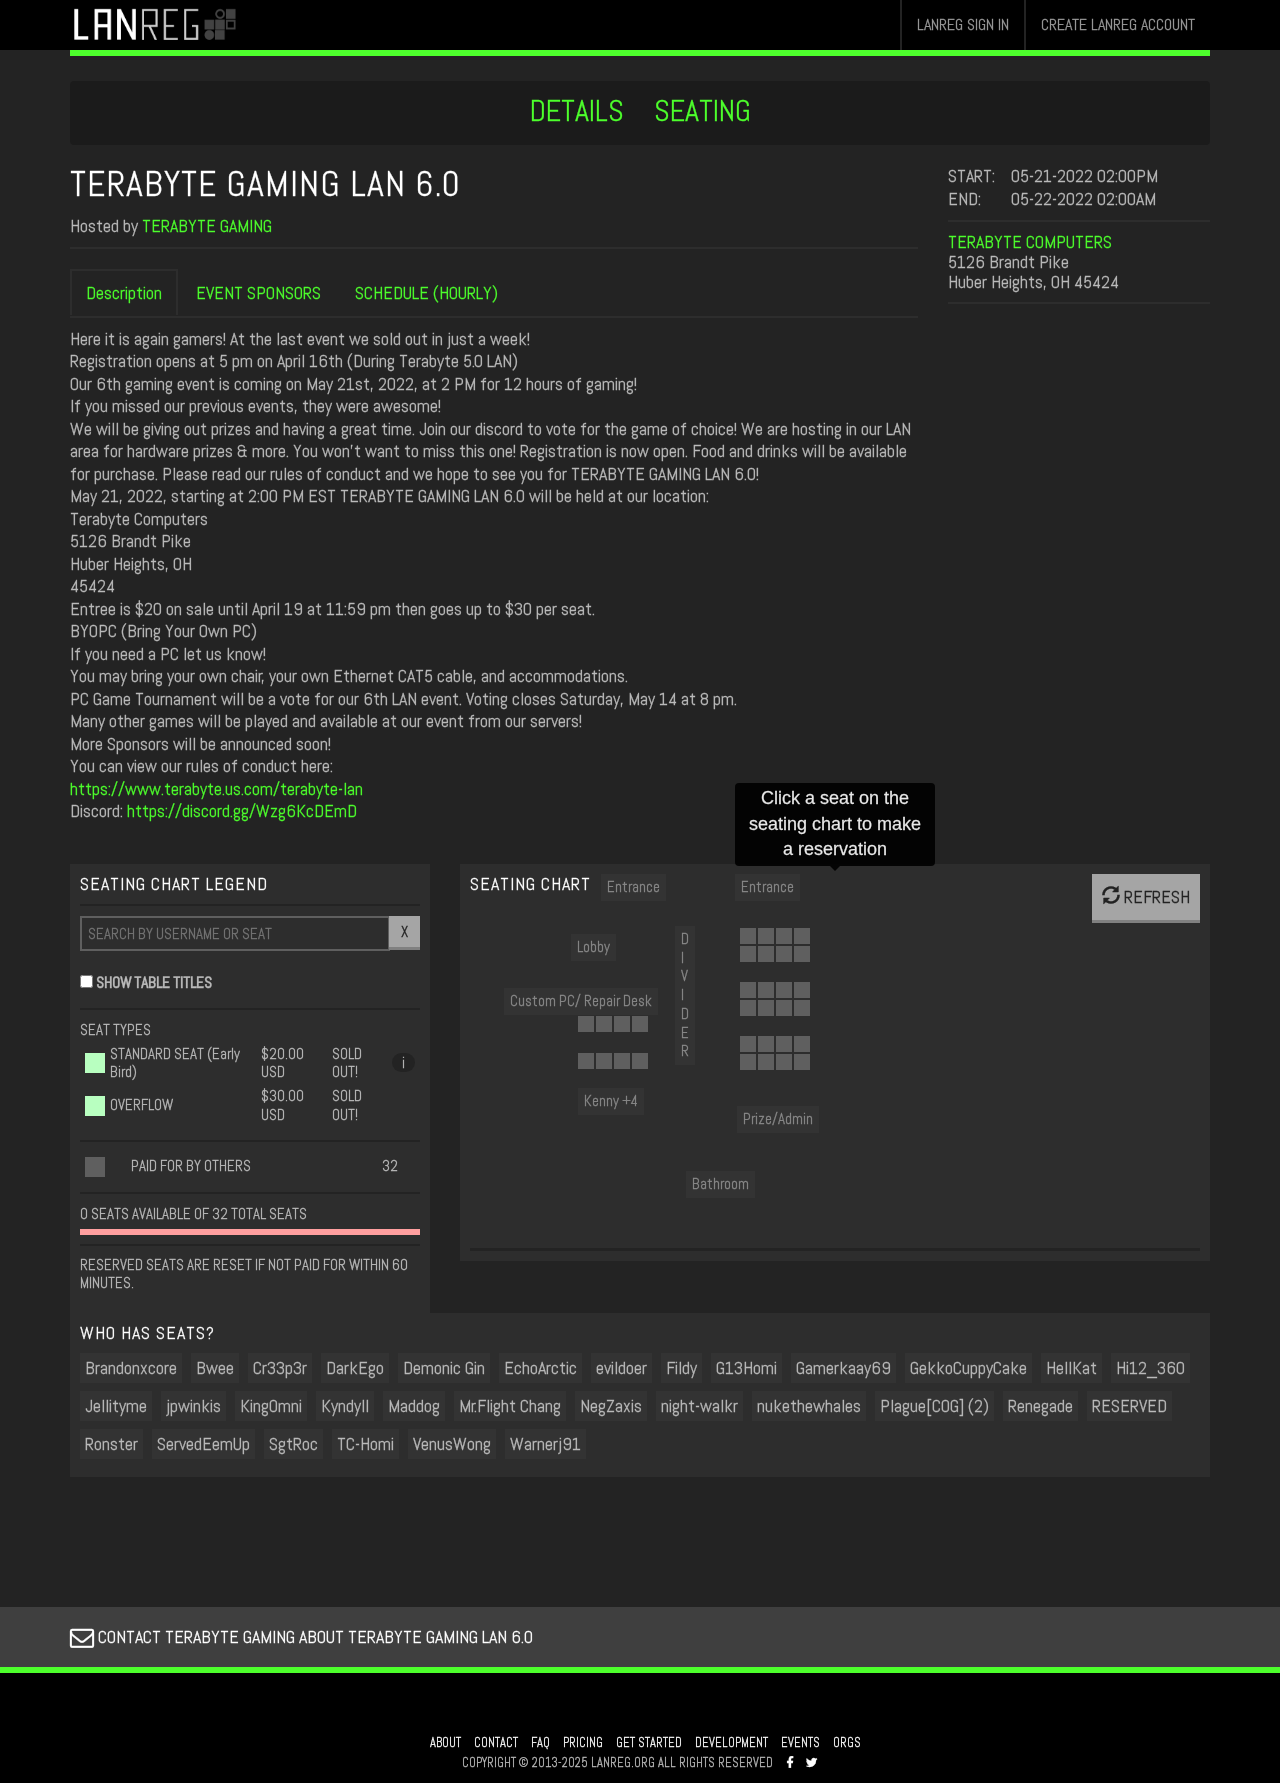 The height and width of the screenshot is (1783, 1280). I want to click on TERABYTE COMPUTERS, so click(1030, 241).